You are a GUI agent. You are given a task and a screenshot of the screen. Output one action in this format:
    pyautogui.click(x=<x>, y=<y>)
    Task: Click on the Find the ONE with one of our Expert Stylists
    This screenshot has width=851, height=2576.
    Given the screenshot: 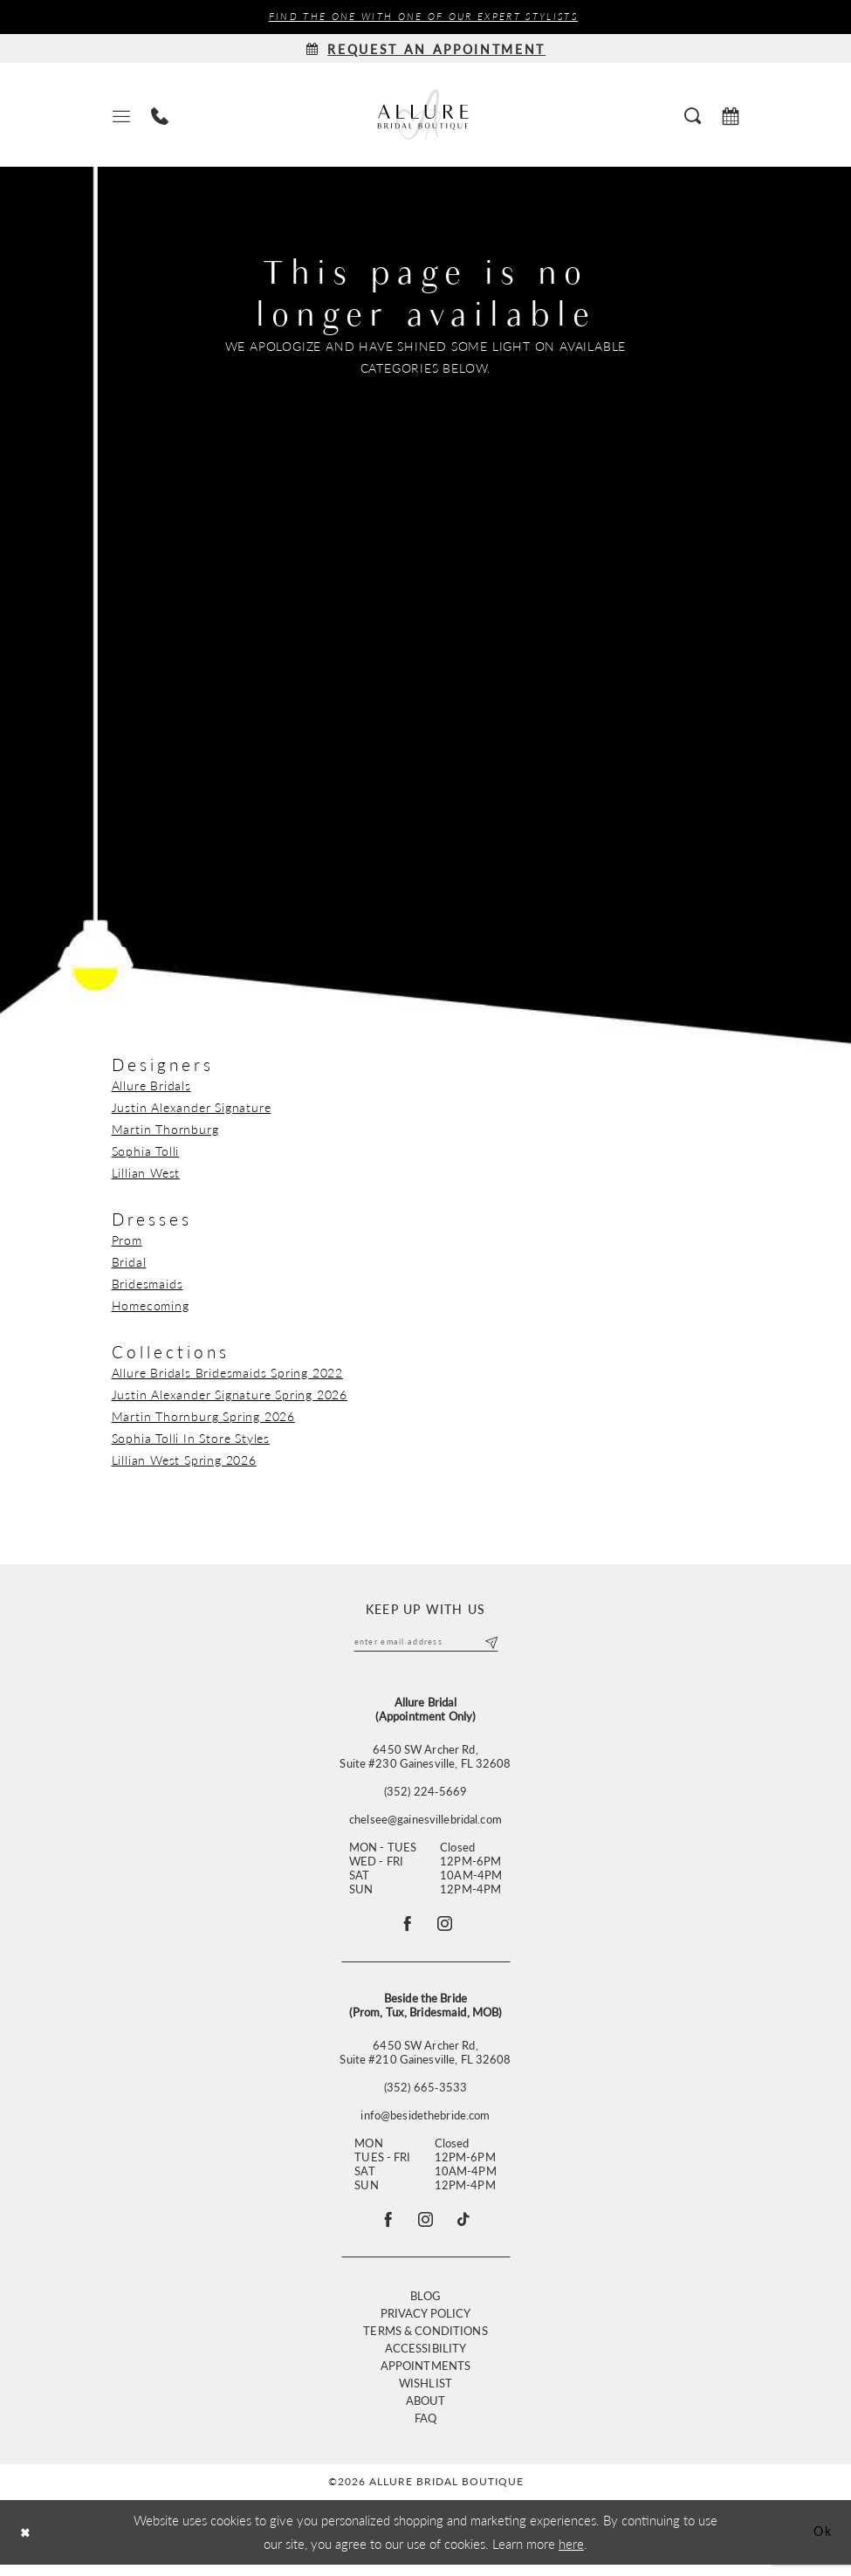 What is the action you would take?
    pyautogui.click(x=422, y=17)
    